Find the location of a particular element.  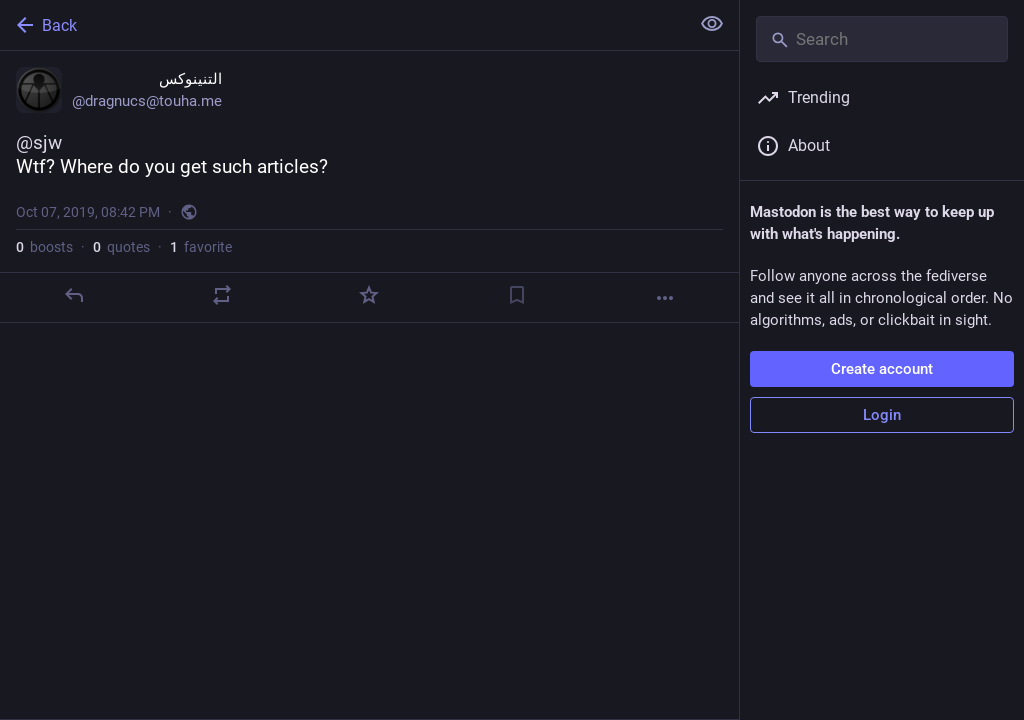

[Bookmark] is located at coordinates (517, 295).